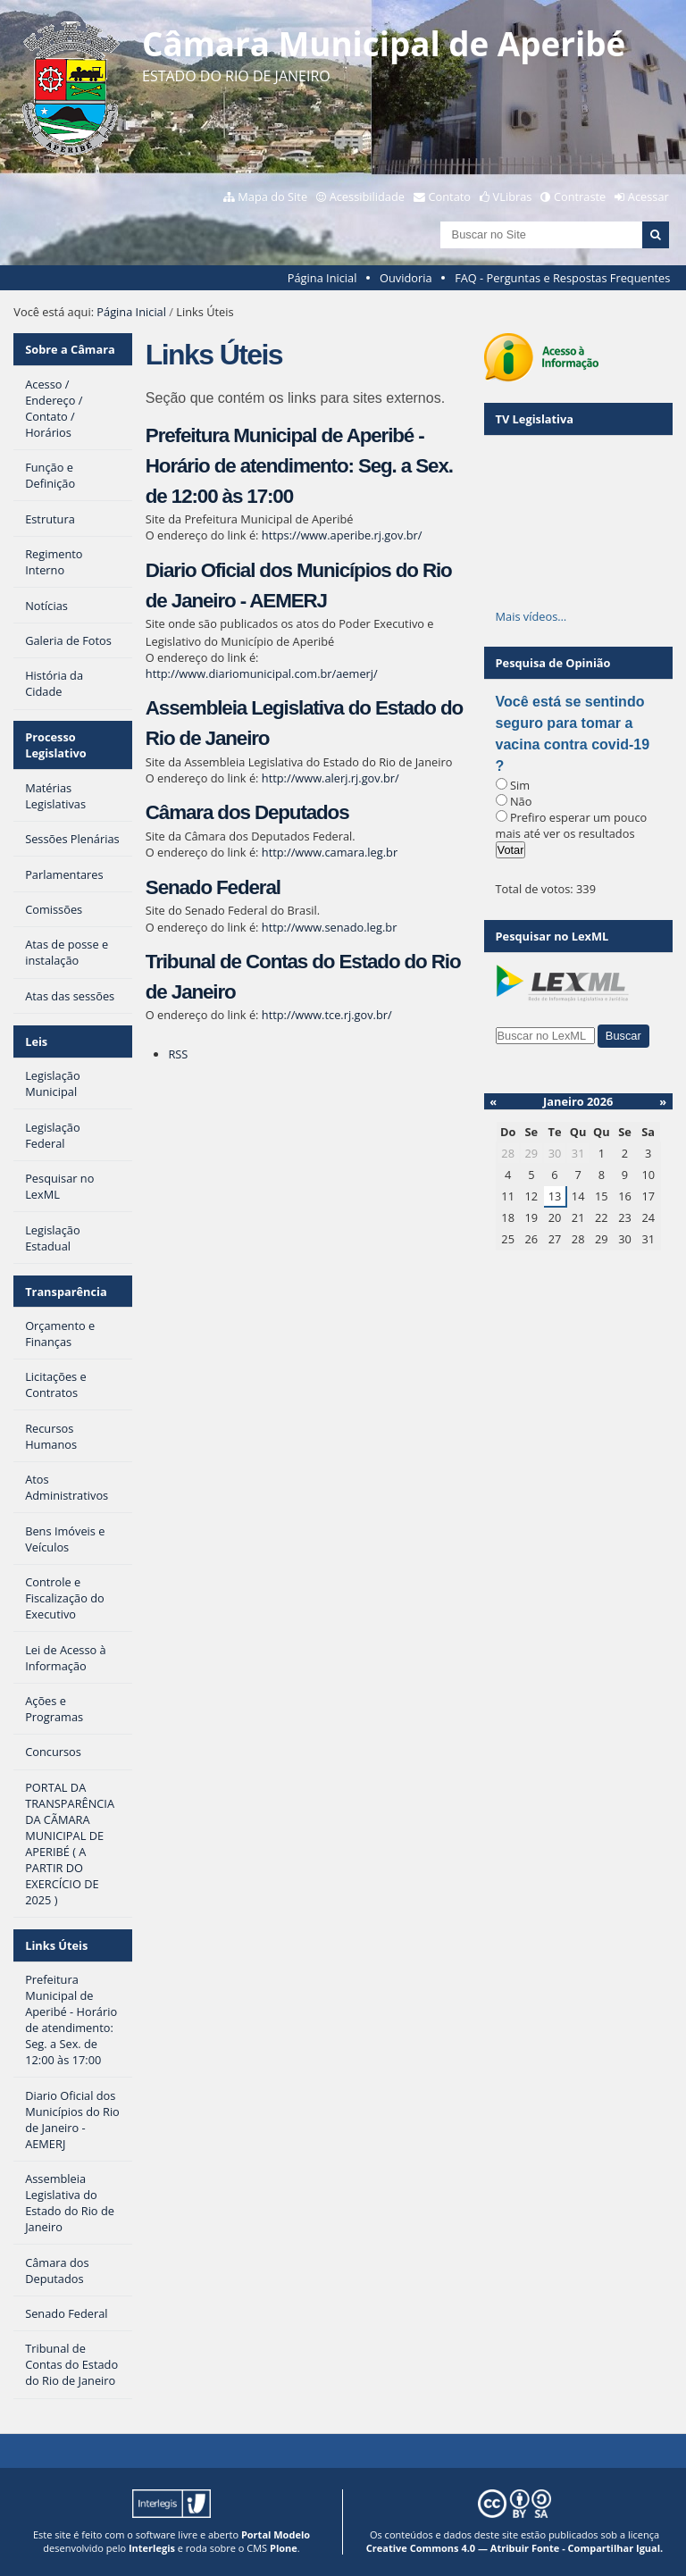 This screenshot has width=686, height=2576. I want to click on Plone, so click(283, 2548).